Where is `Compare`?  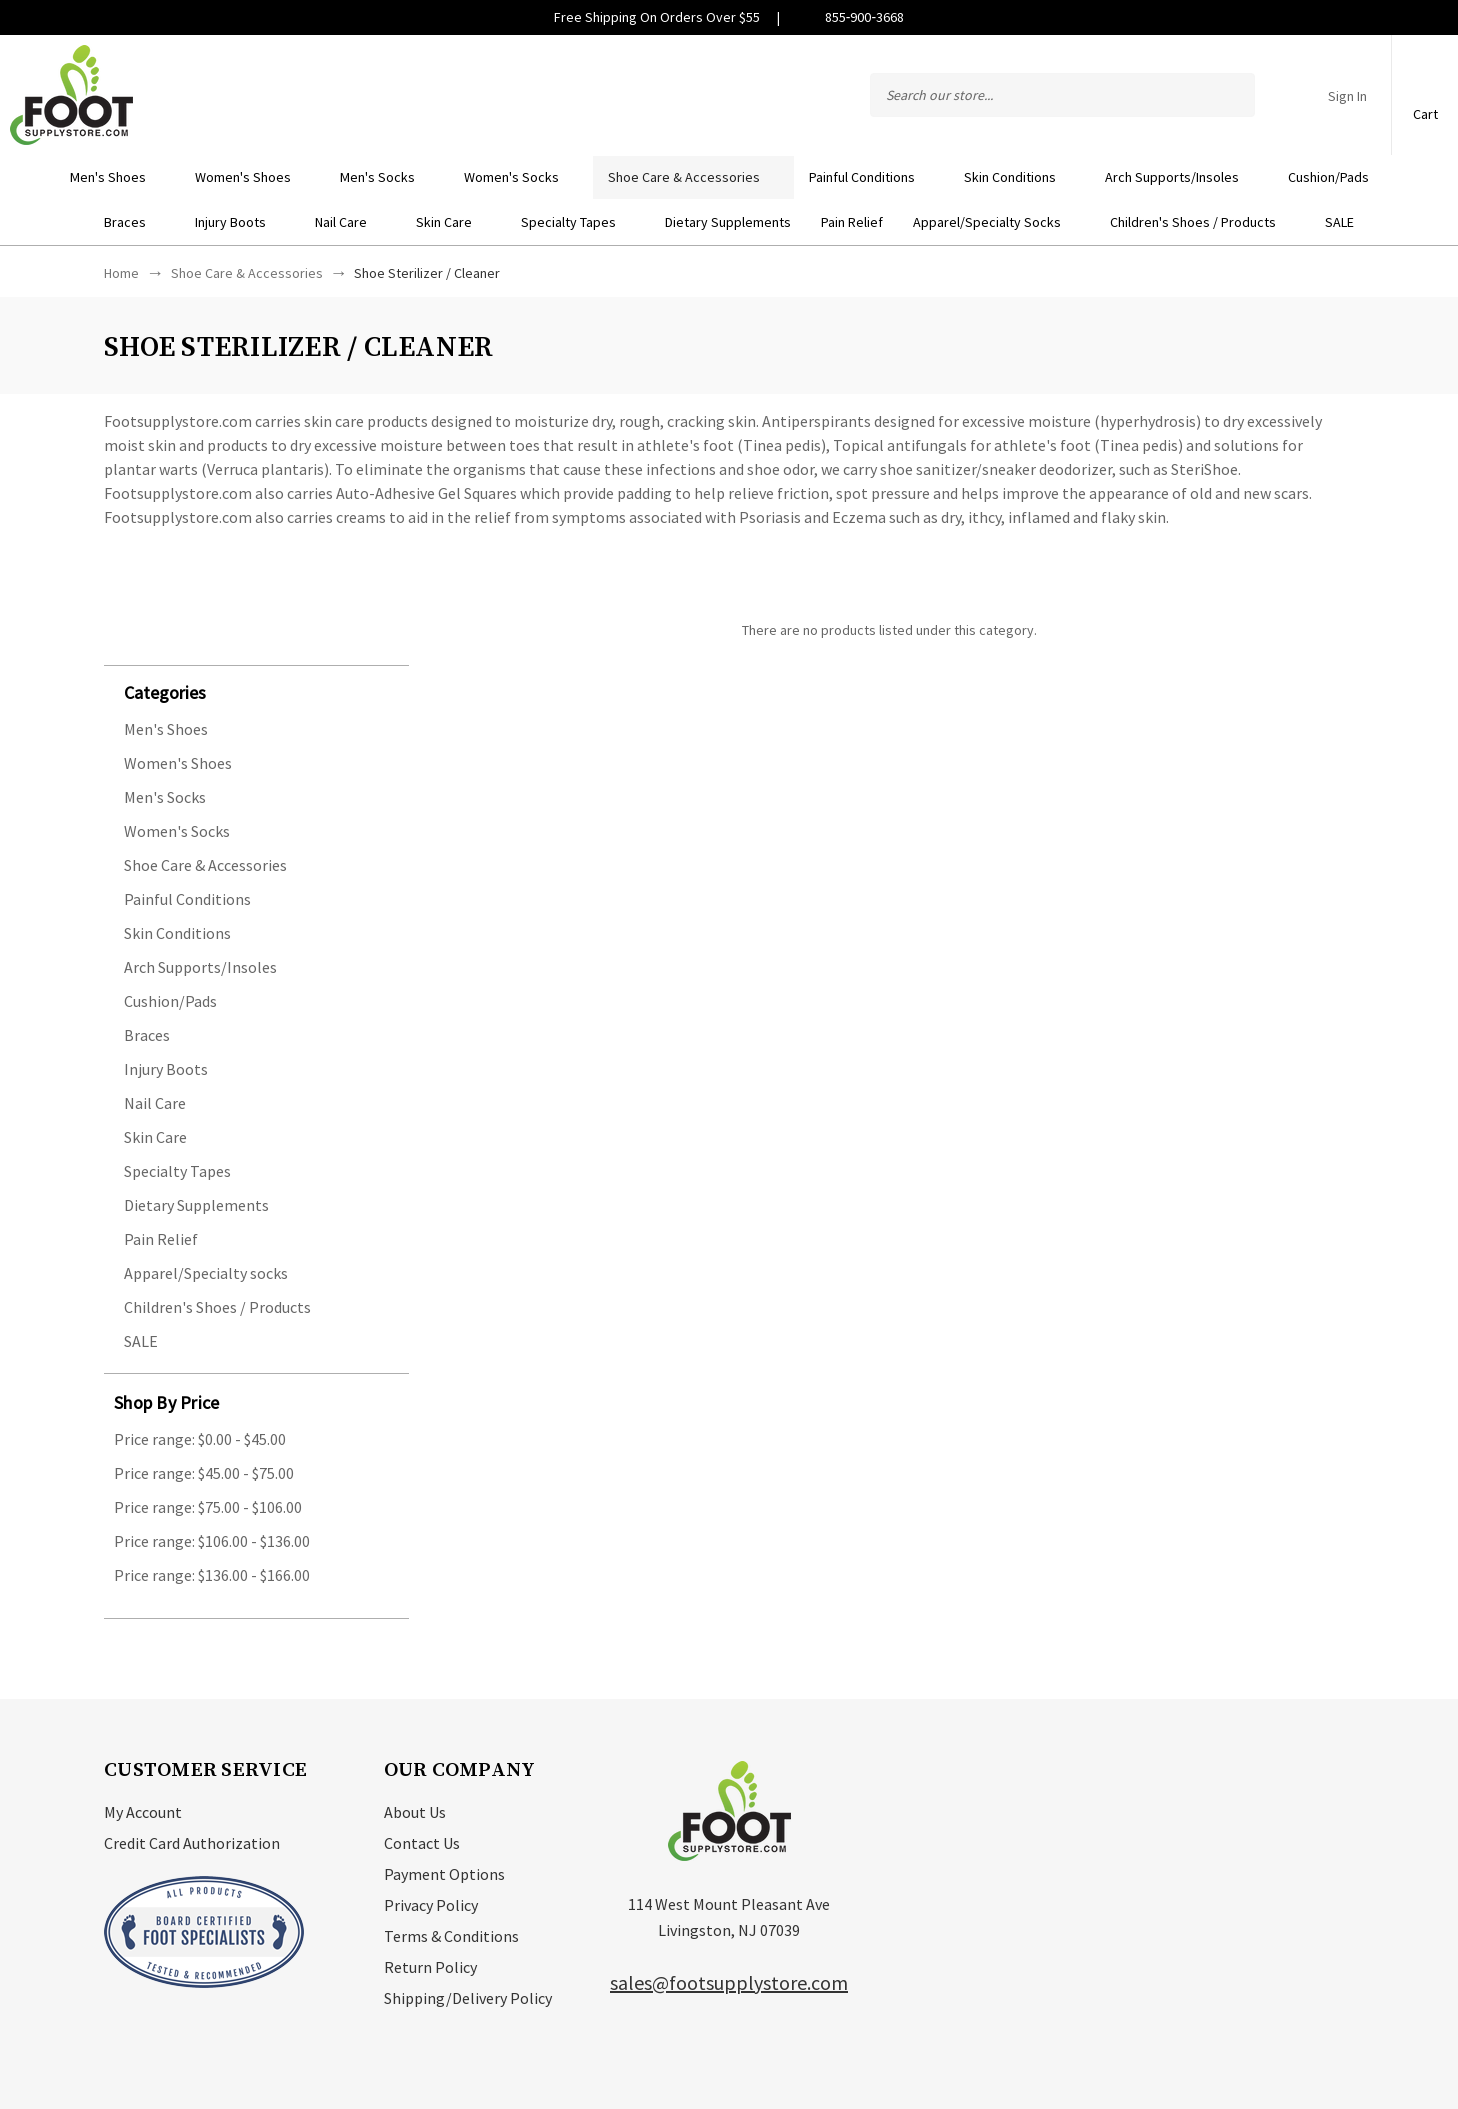 Compare is located at coordinates (1280, 95).